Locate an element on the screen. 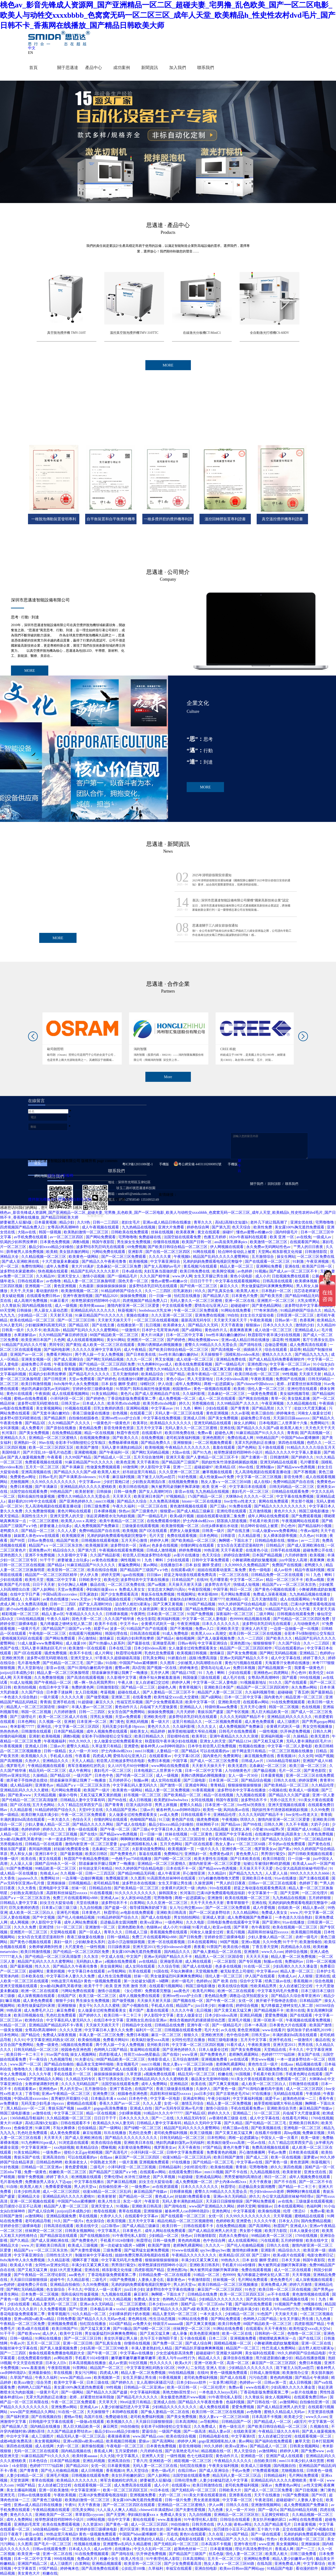 This screenshot has width=336, height=2576. 超碰免费公开在线 is located at coordinates (36, 1364).